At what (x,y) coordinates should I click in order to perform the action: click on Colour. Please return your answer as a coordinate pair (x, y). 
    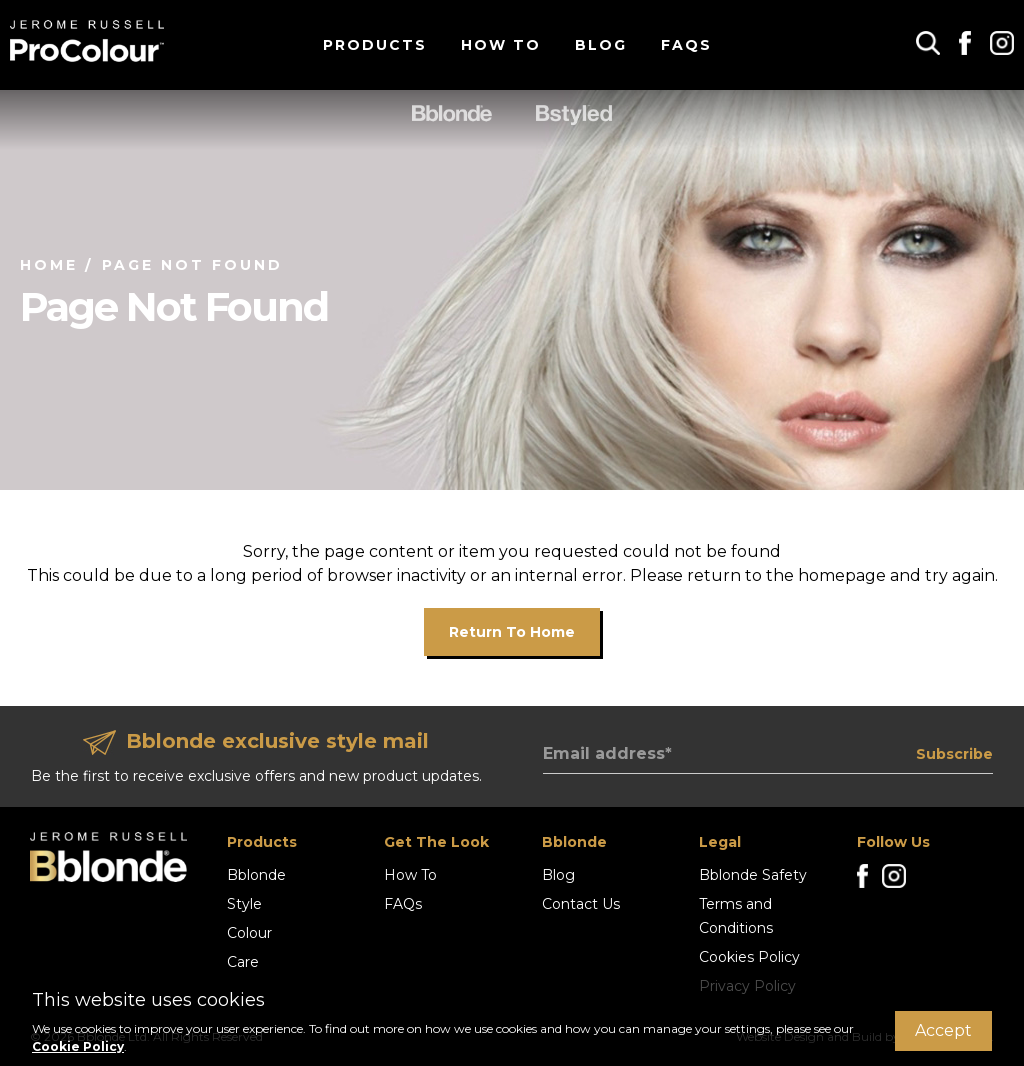
    Looking at the image, I should click on (249, 933).